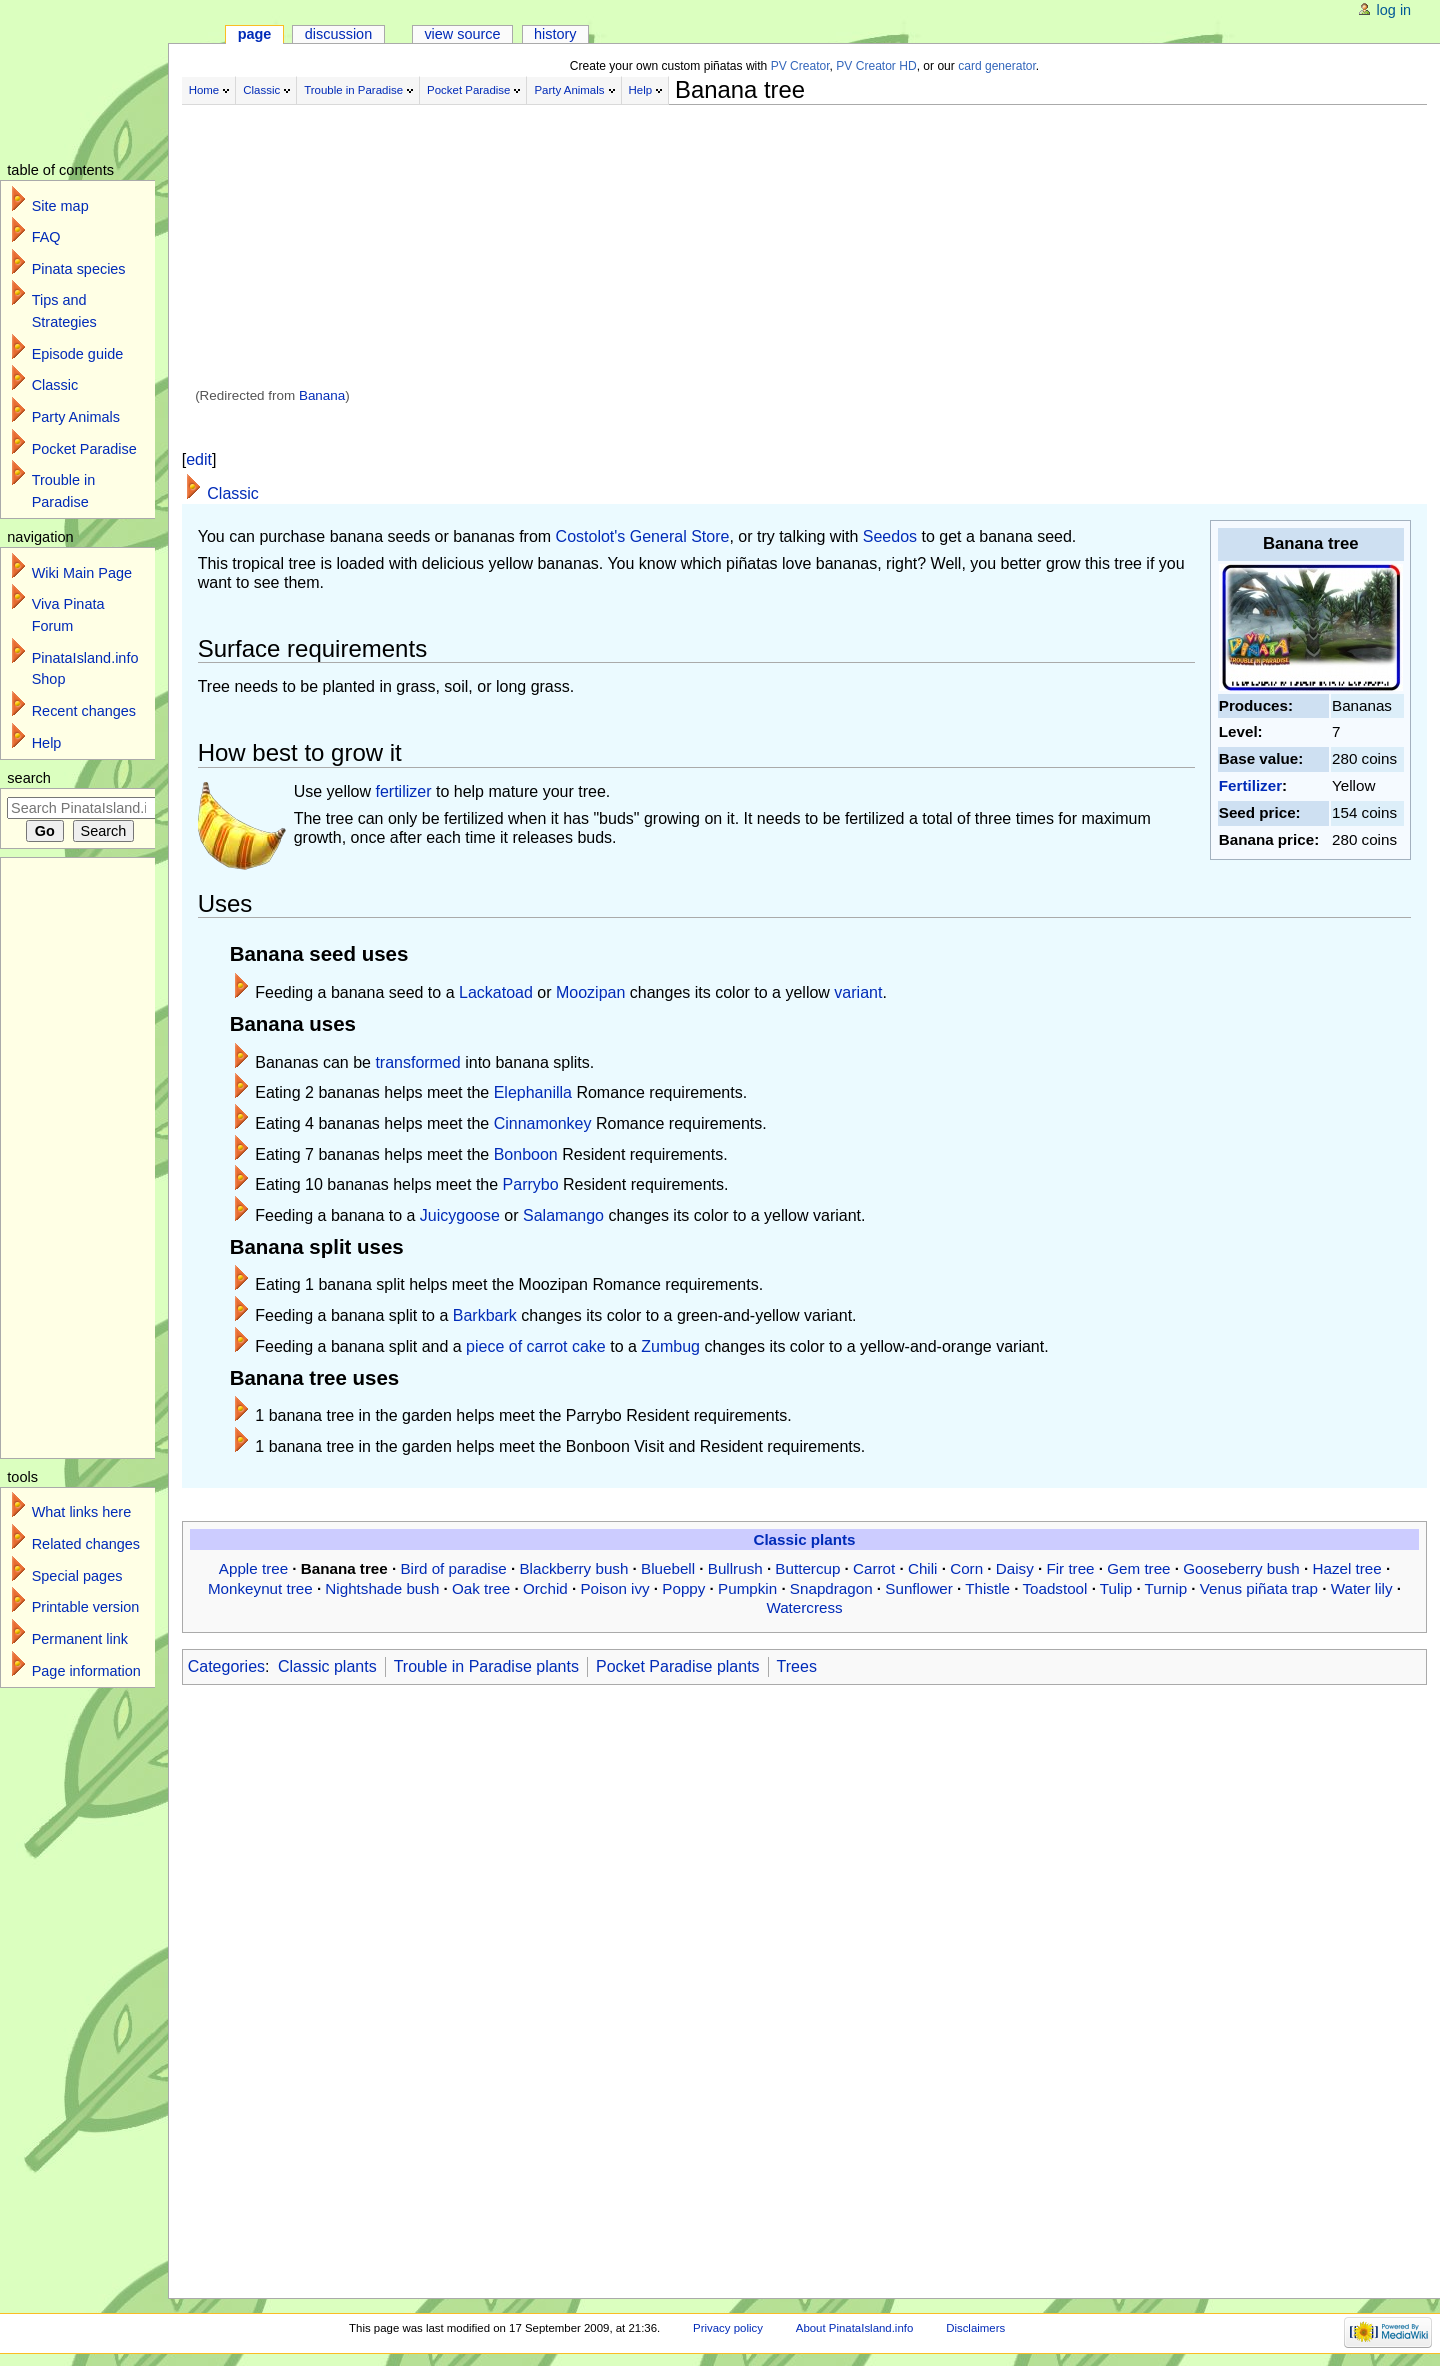 Image resolution: width=1440 pixels, height=2366 pixels. What do you see at coordinates (404, 791) in the screenshot?
I see `fertilizer` at bounding box center [404, 791].